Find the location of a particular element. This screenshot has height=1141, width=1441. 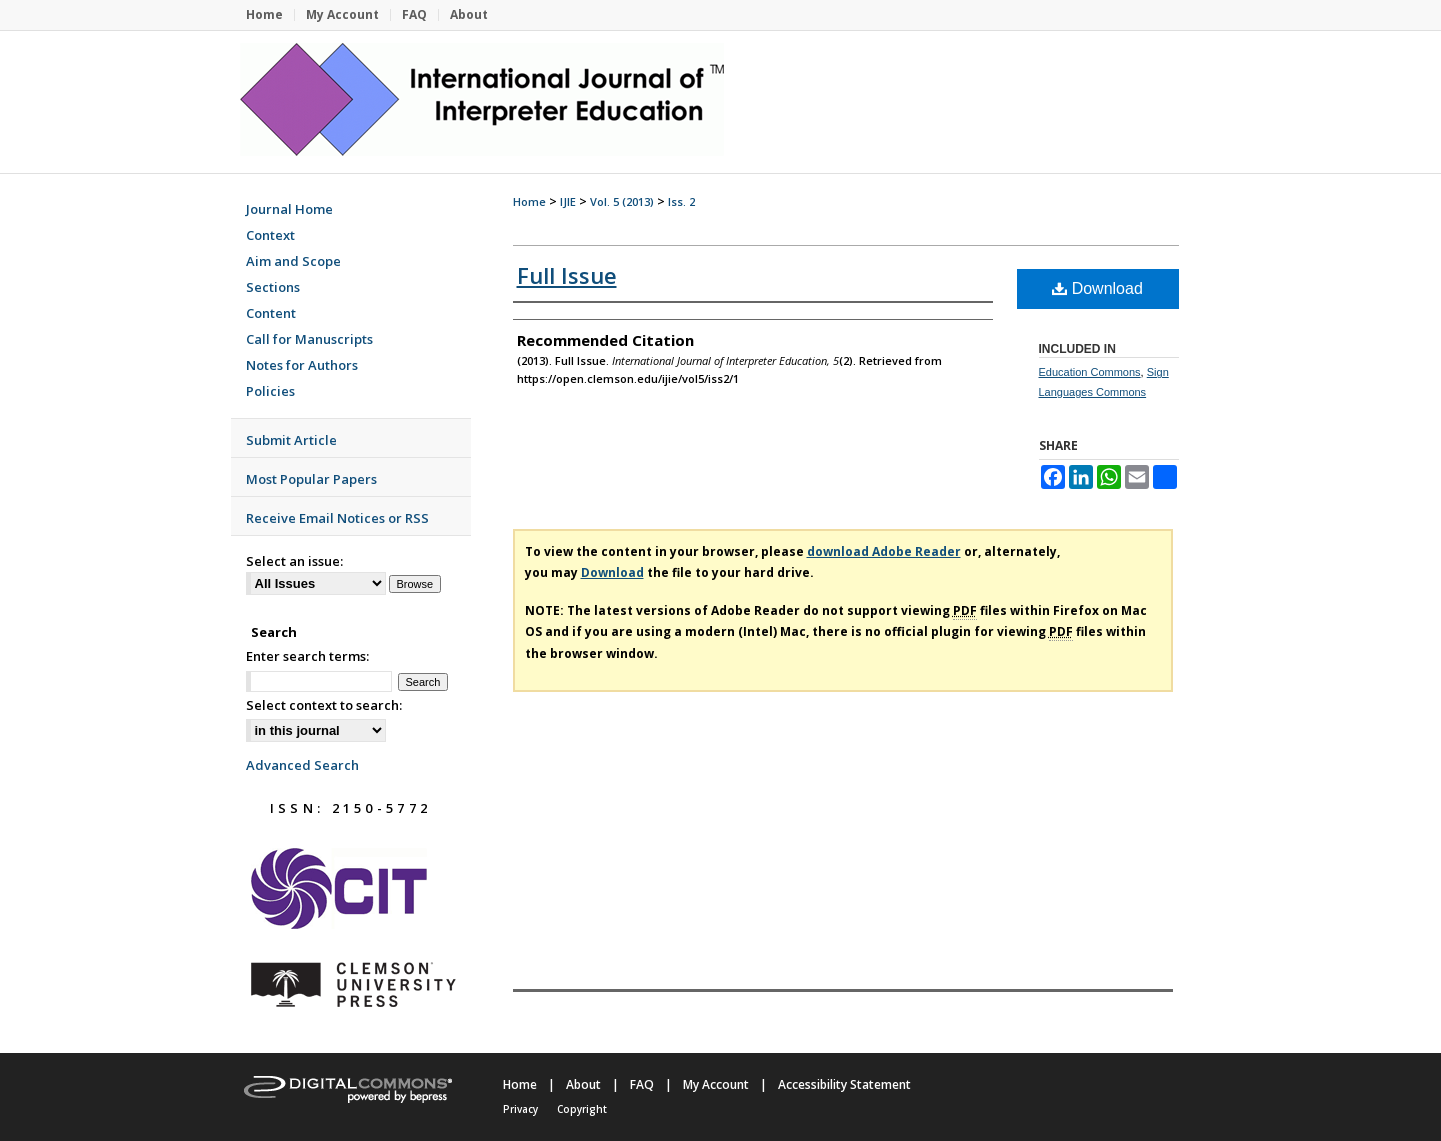

IJIE is located at coordinates (568, 201).